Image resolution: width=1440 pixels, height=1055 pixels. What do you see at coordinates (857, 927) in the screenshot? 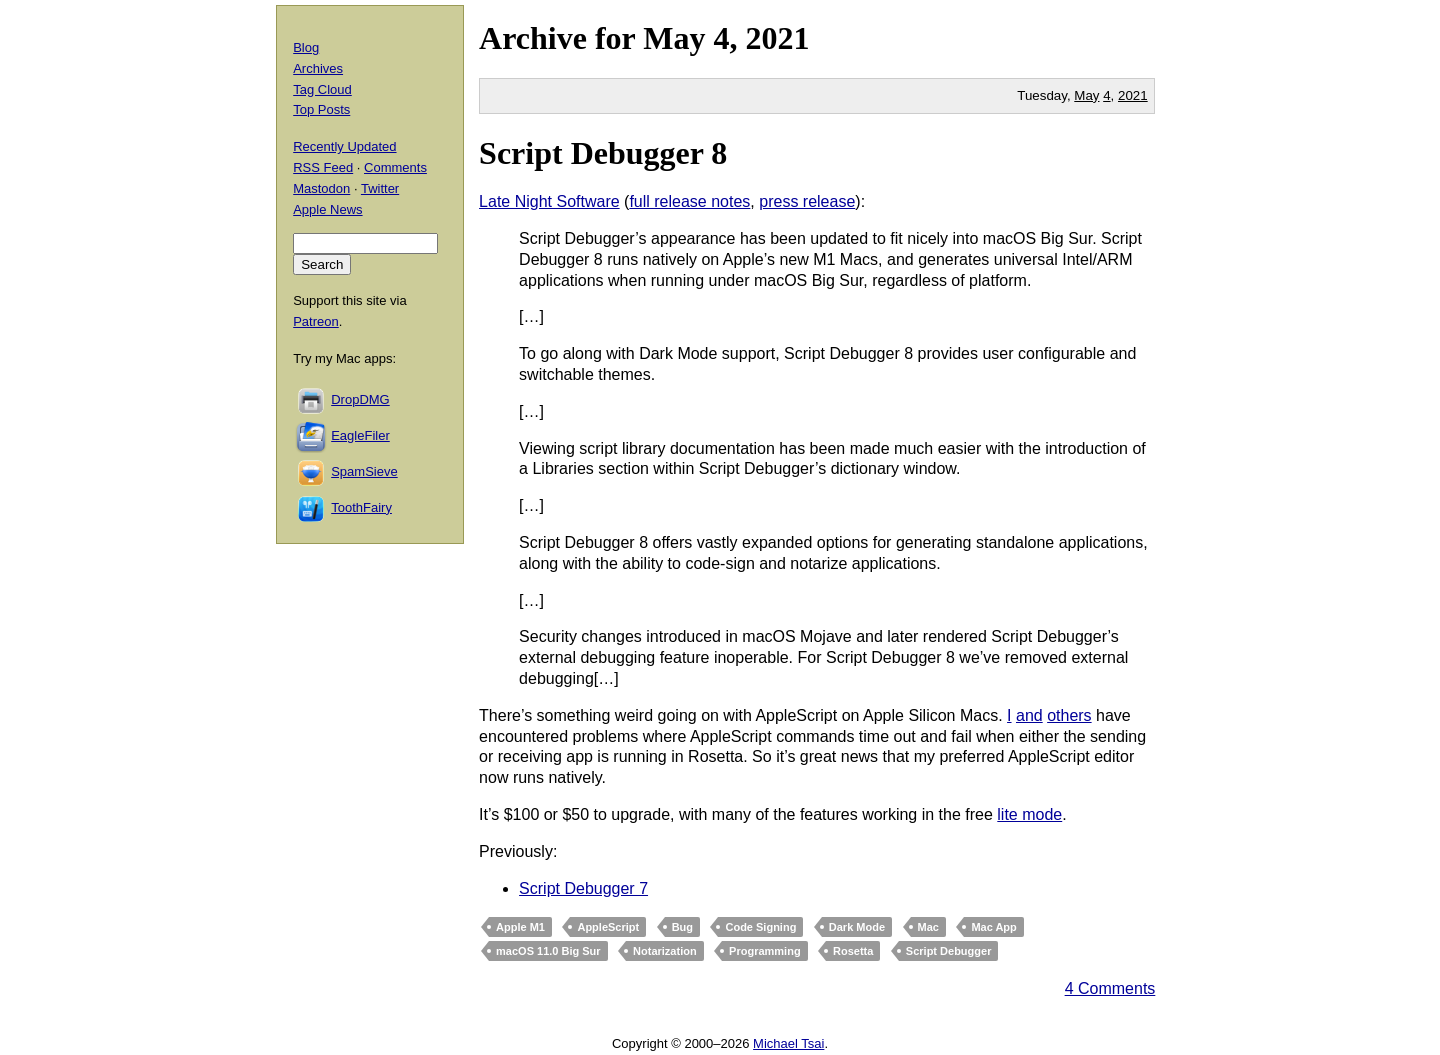
I see `Dark Mode` at bounding box center [857, 927].